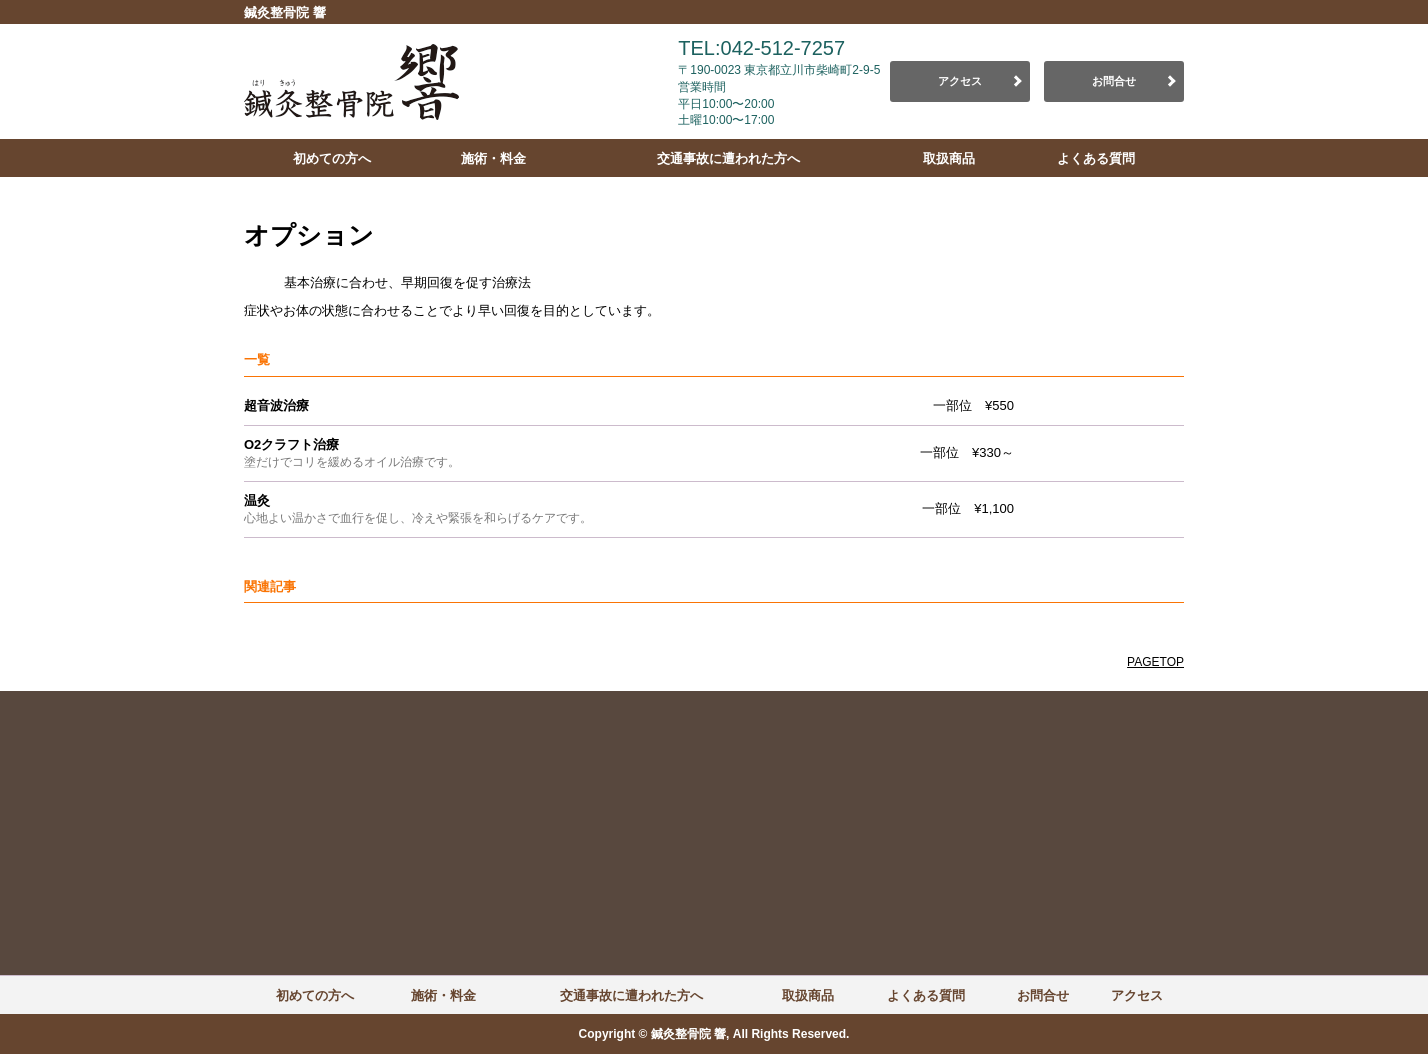 The width and height of the screenshot is (1428, 1054). I want to click on 交通事故に遭われた方へ, so click(728, 158).